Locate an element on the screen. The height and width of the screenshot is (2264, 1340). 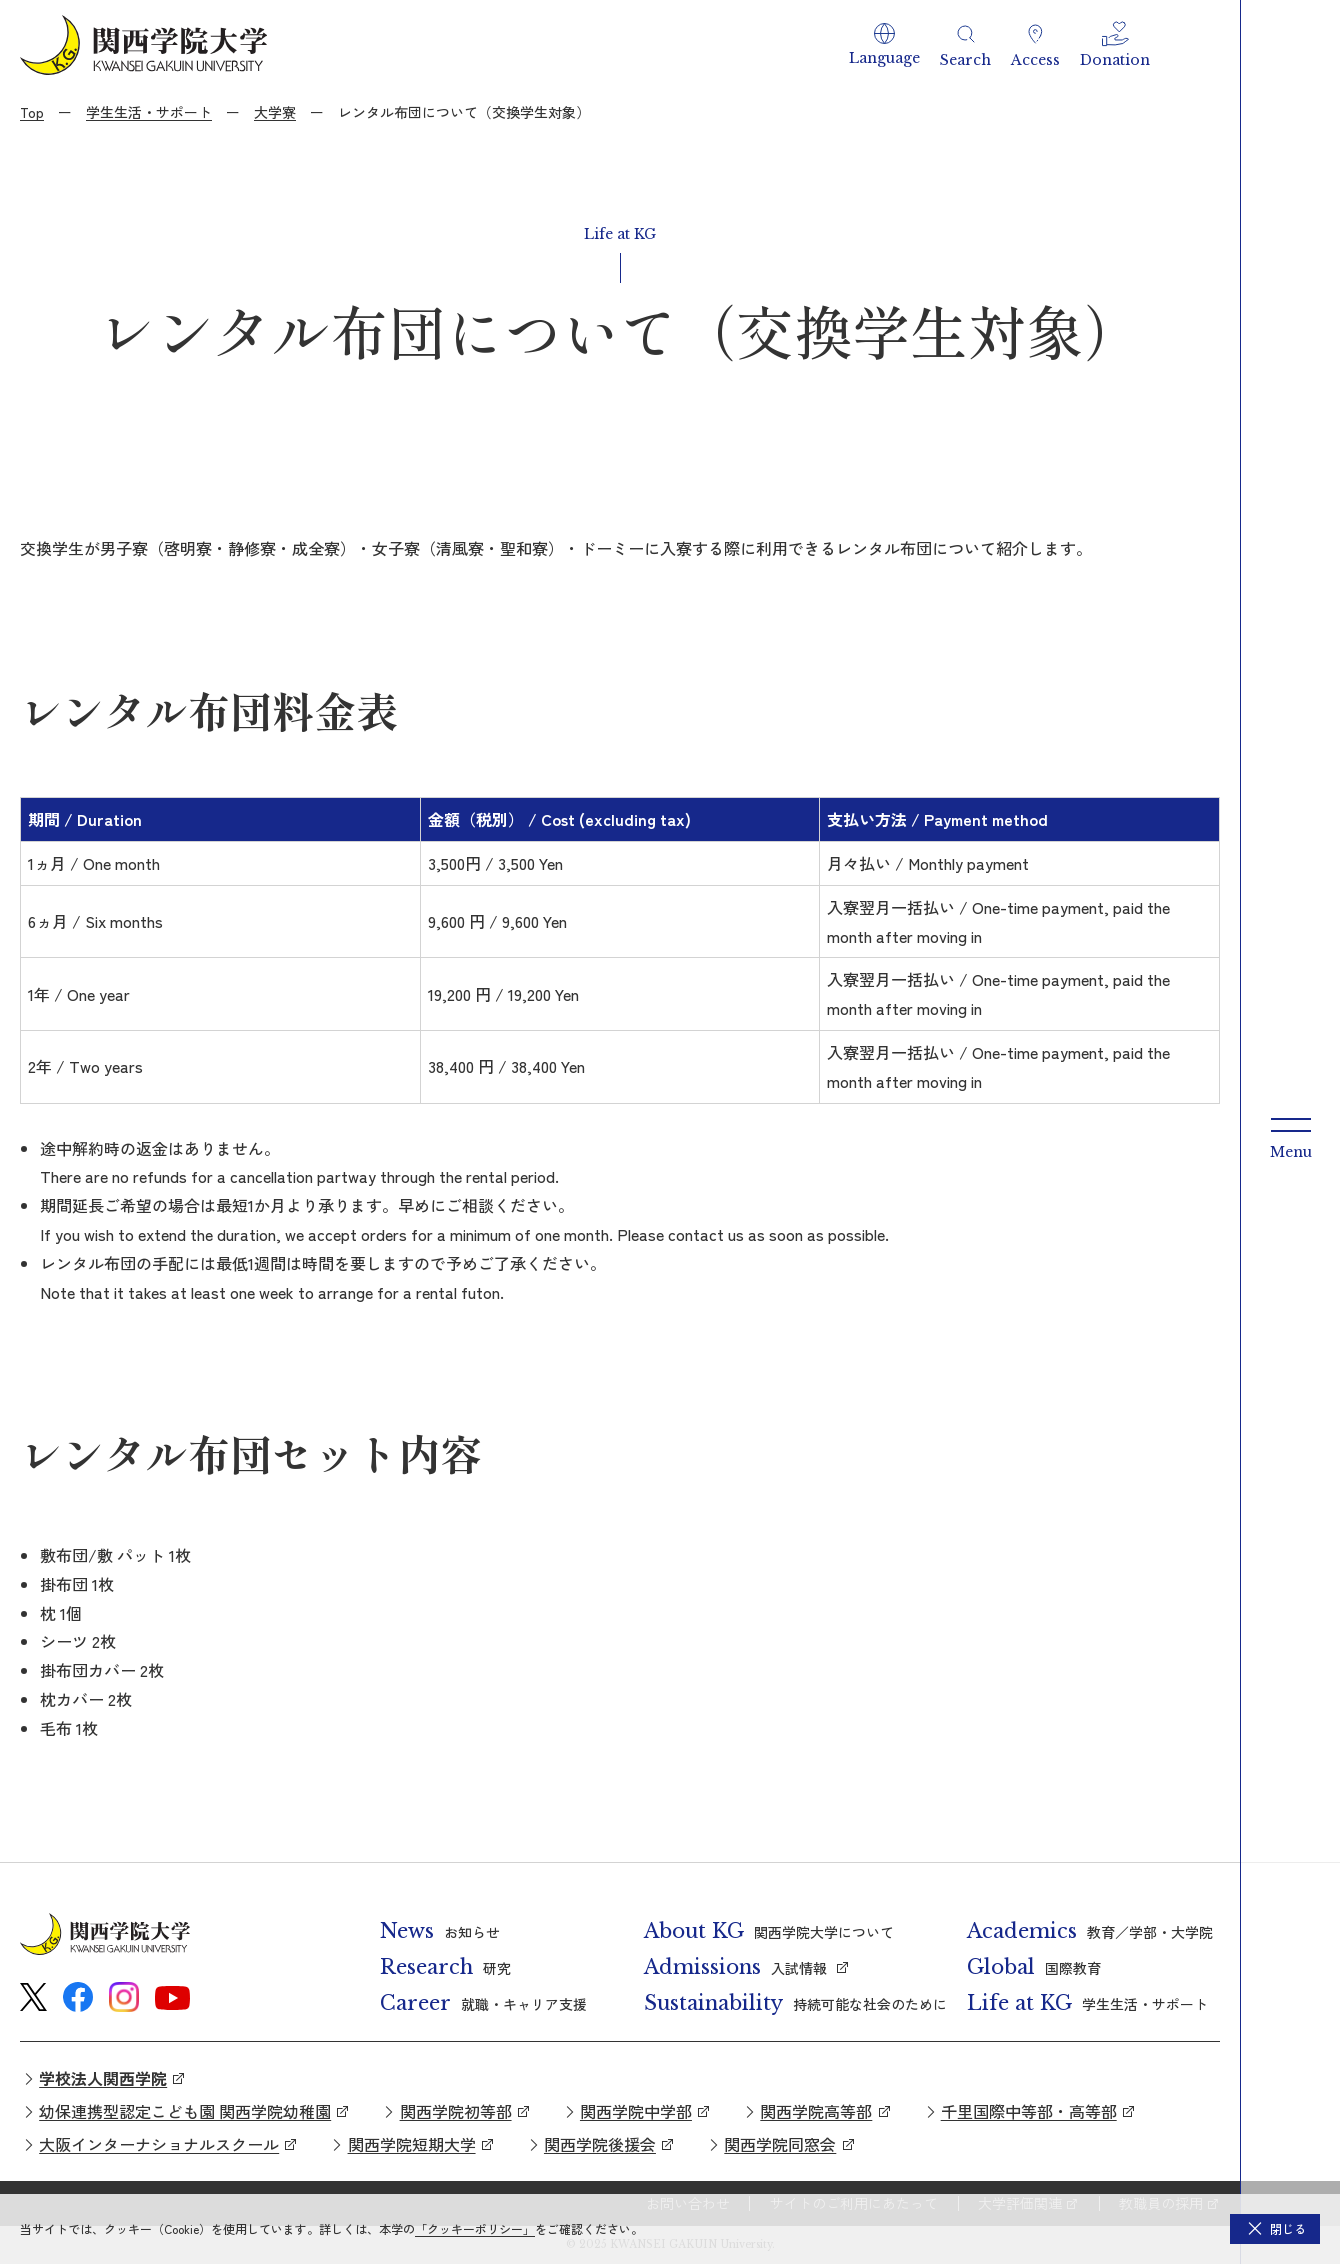
大阪インターナショナルスクール is located at coordinates (159, 2144).